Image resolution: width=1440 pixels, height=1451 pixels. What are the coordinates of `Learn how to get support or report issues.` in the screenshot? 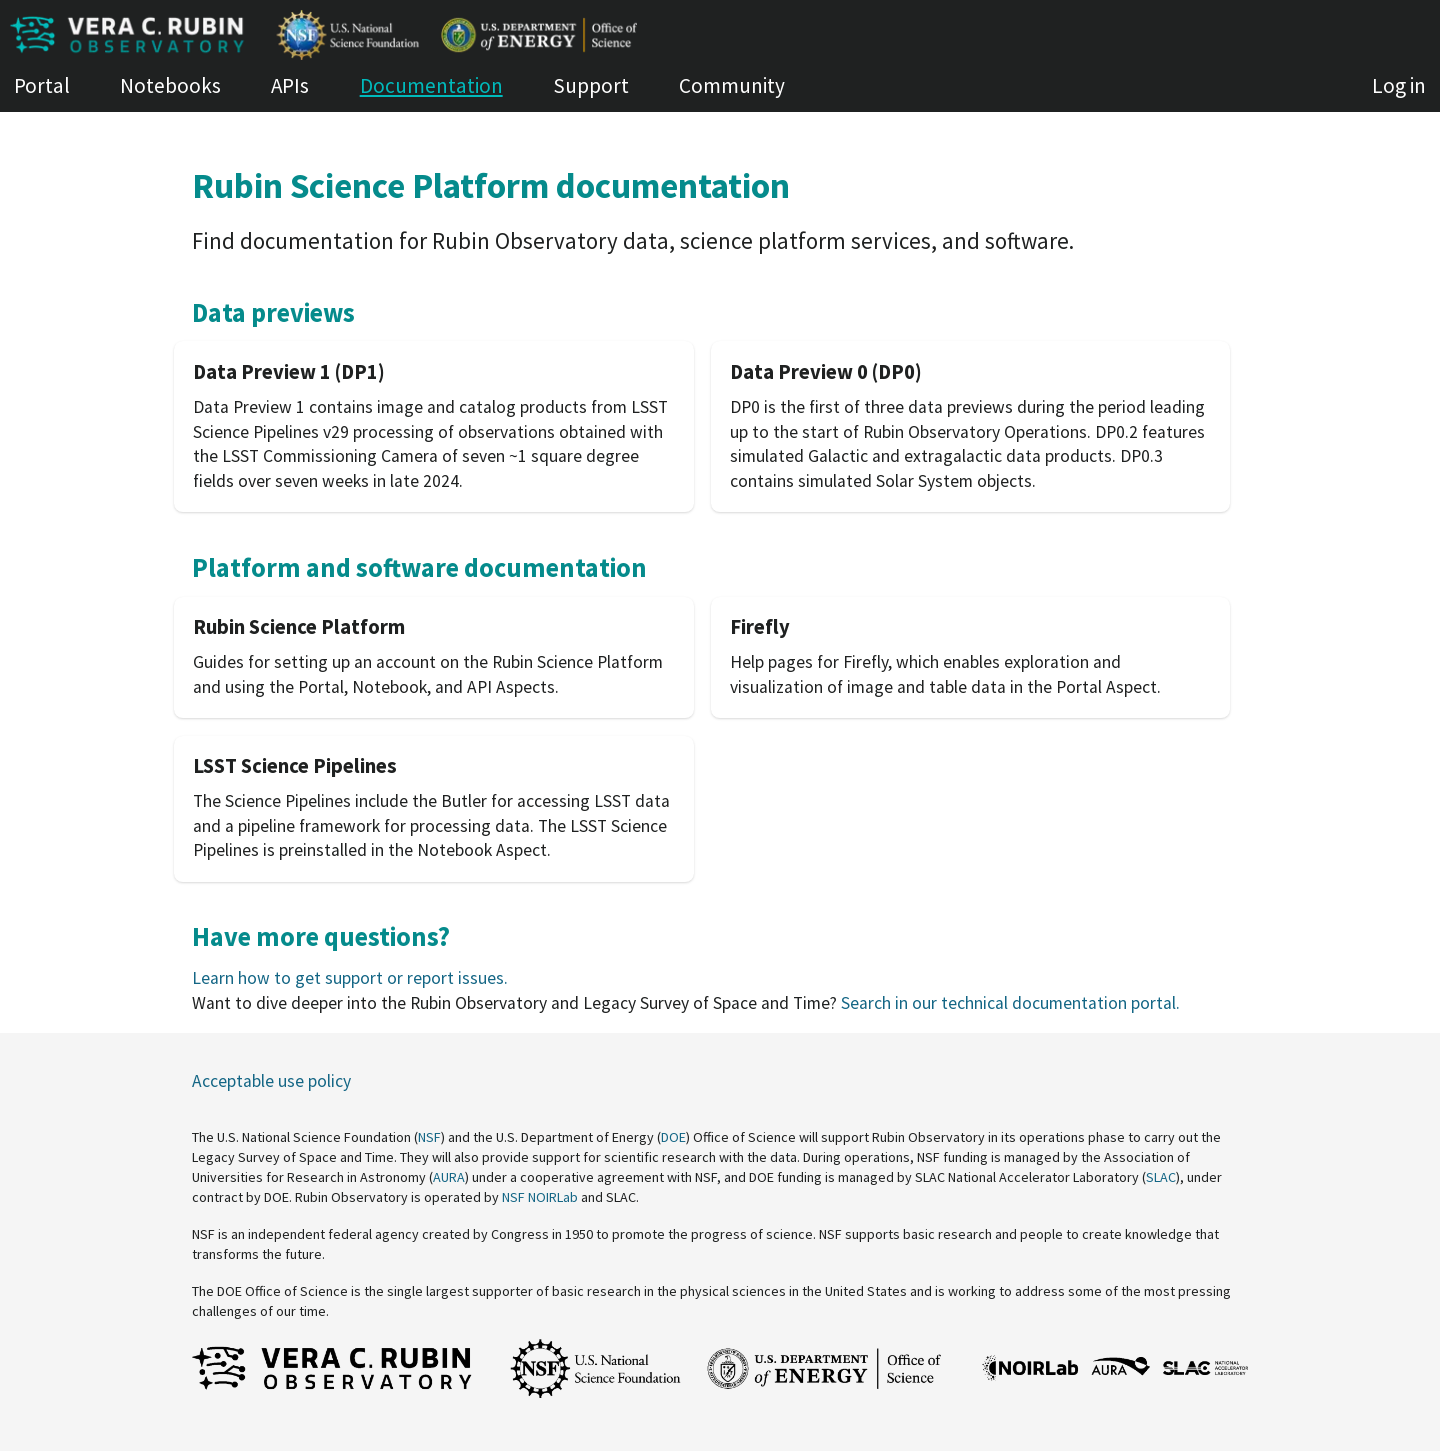 It's located at (350, 978).